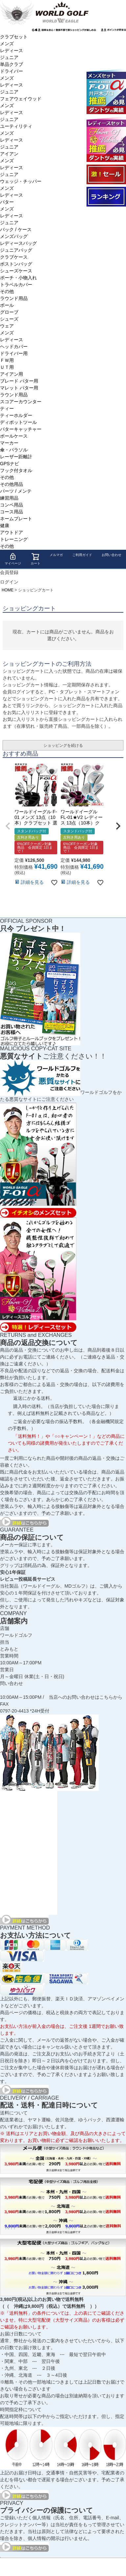 This screenshot has width=126, height=2576. Describe the element at coordinates (85, 1697) in the screenshot. I see `当店へのお問い合わせはこちらから` at that location.